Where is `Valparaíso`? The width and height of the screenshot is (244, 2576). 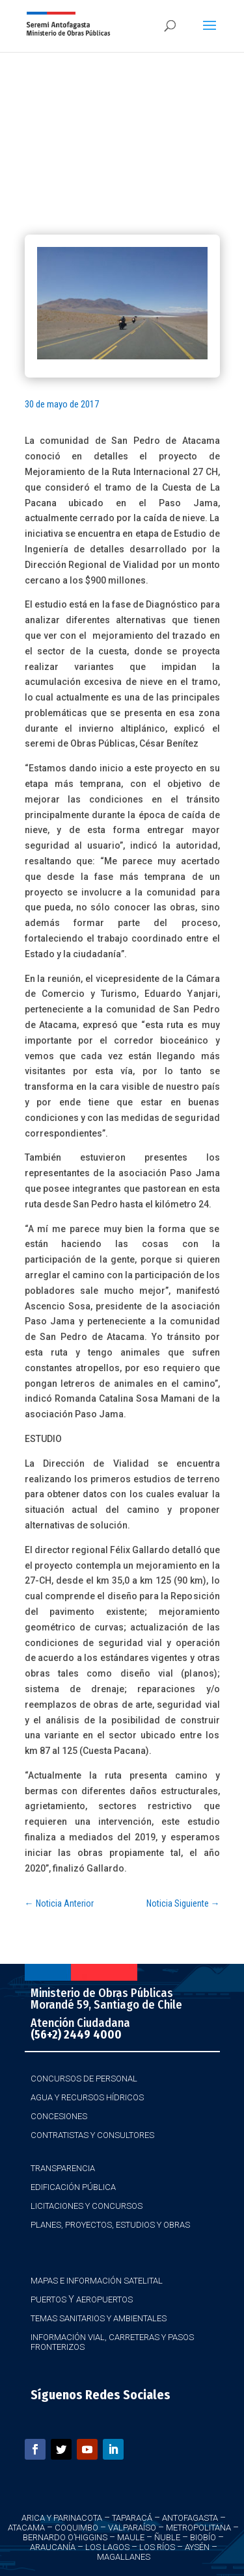 Valparaíso is located at coordinates (132, 2527).